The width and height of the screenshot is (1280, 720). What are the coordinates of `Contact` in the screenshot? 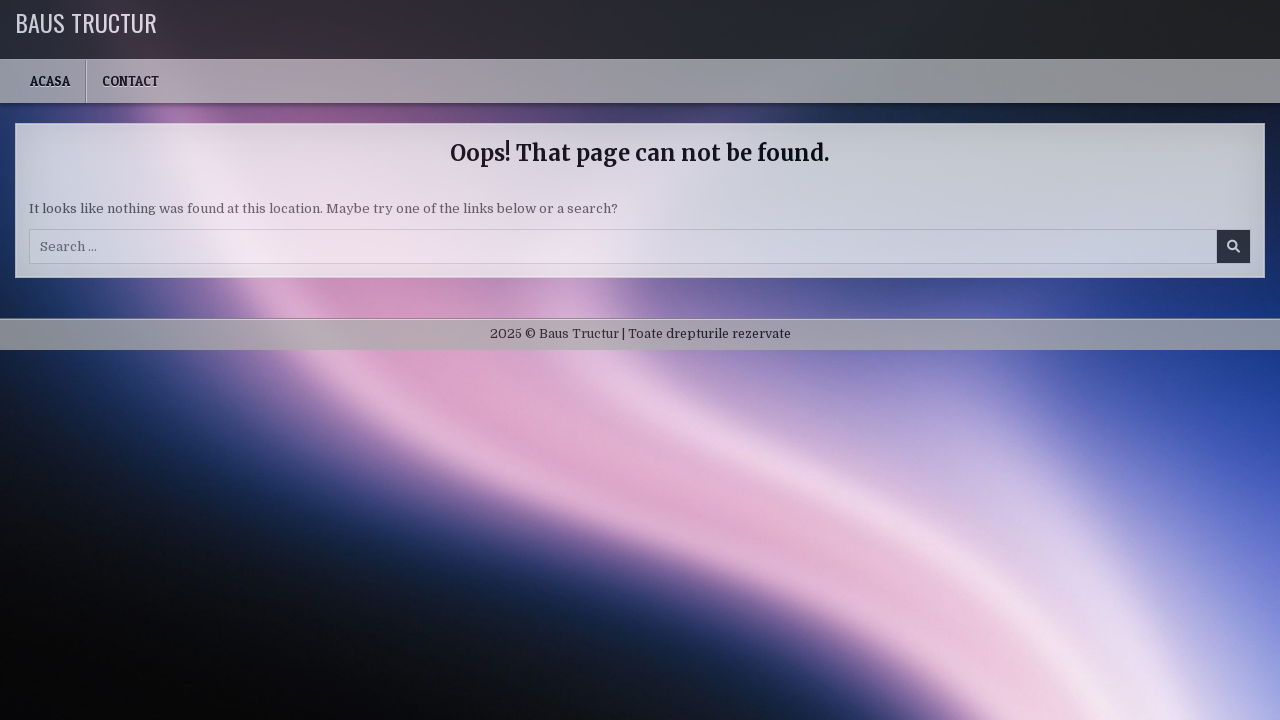 It's located at (130, 81).